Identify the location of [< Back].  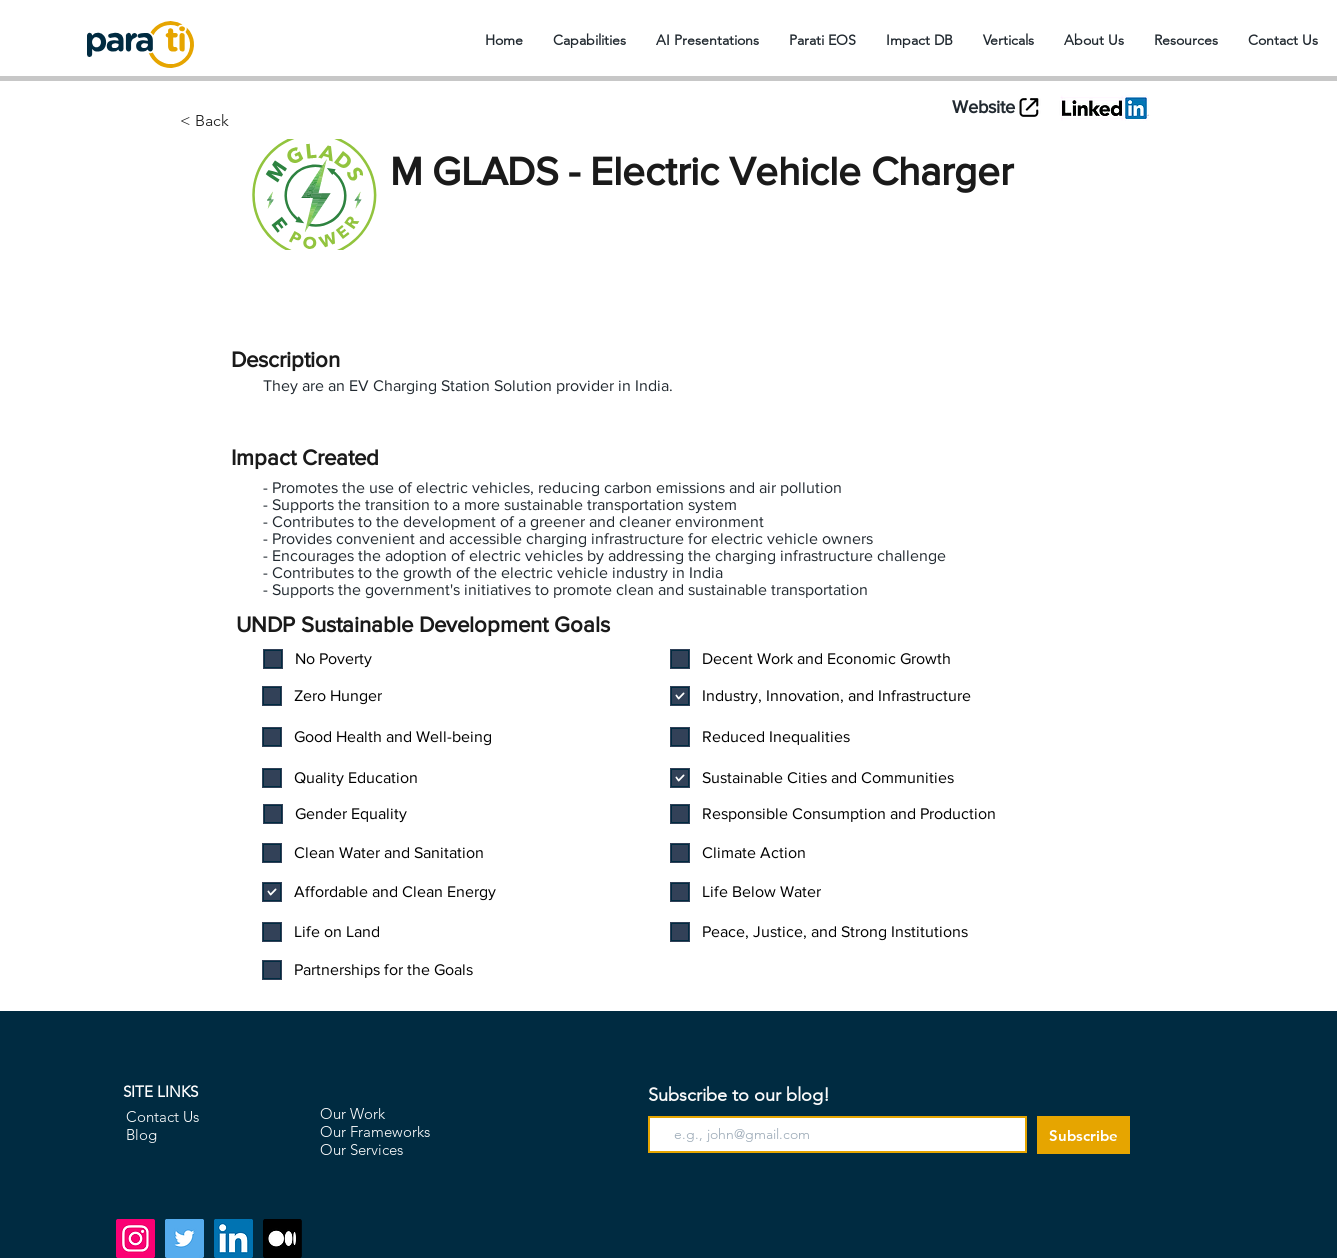
(281, 121).